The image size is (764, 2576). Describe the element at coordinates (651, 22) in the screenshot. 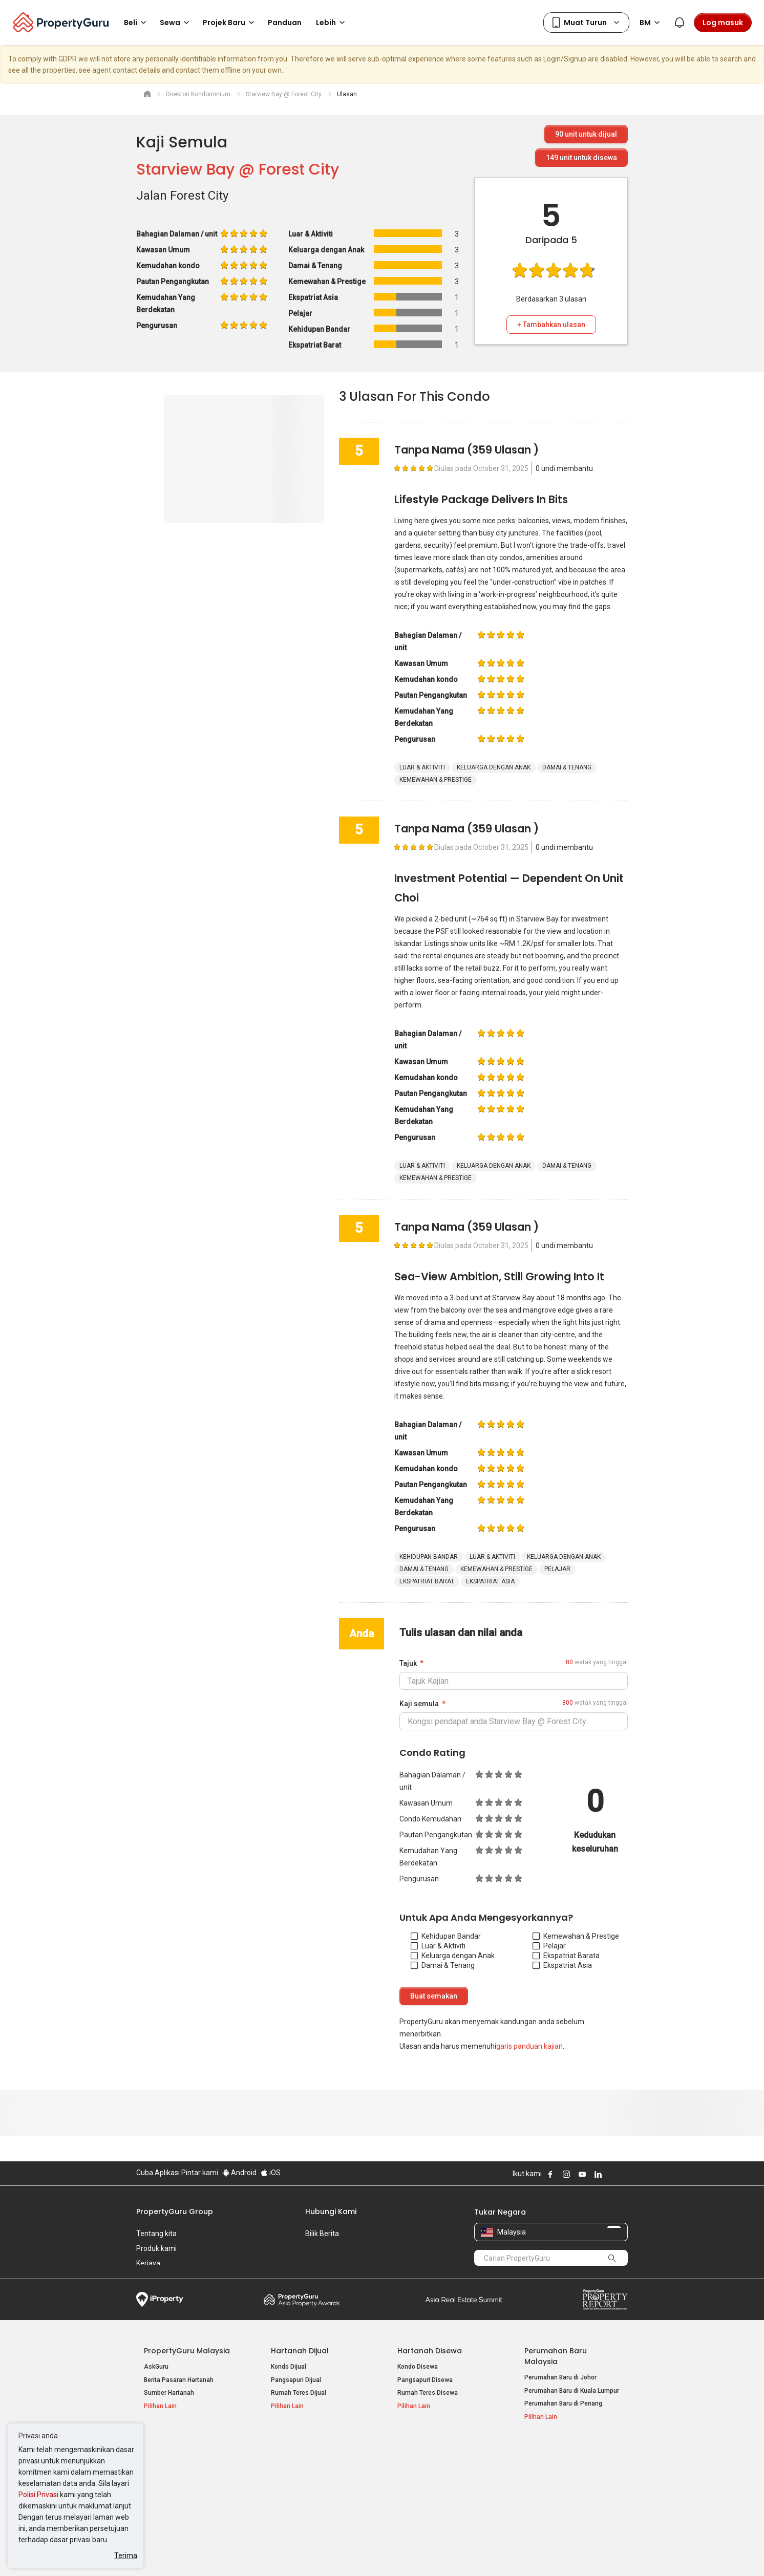

I see `BM` at that location.